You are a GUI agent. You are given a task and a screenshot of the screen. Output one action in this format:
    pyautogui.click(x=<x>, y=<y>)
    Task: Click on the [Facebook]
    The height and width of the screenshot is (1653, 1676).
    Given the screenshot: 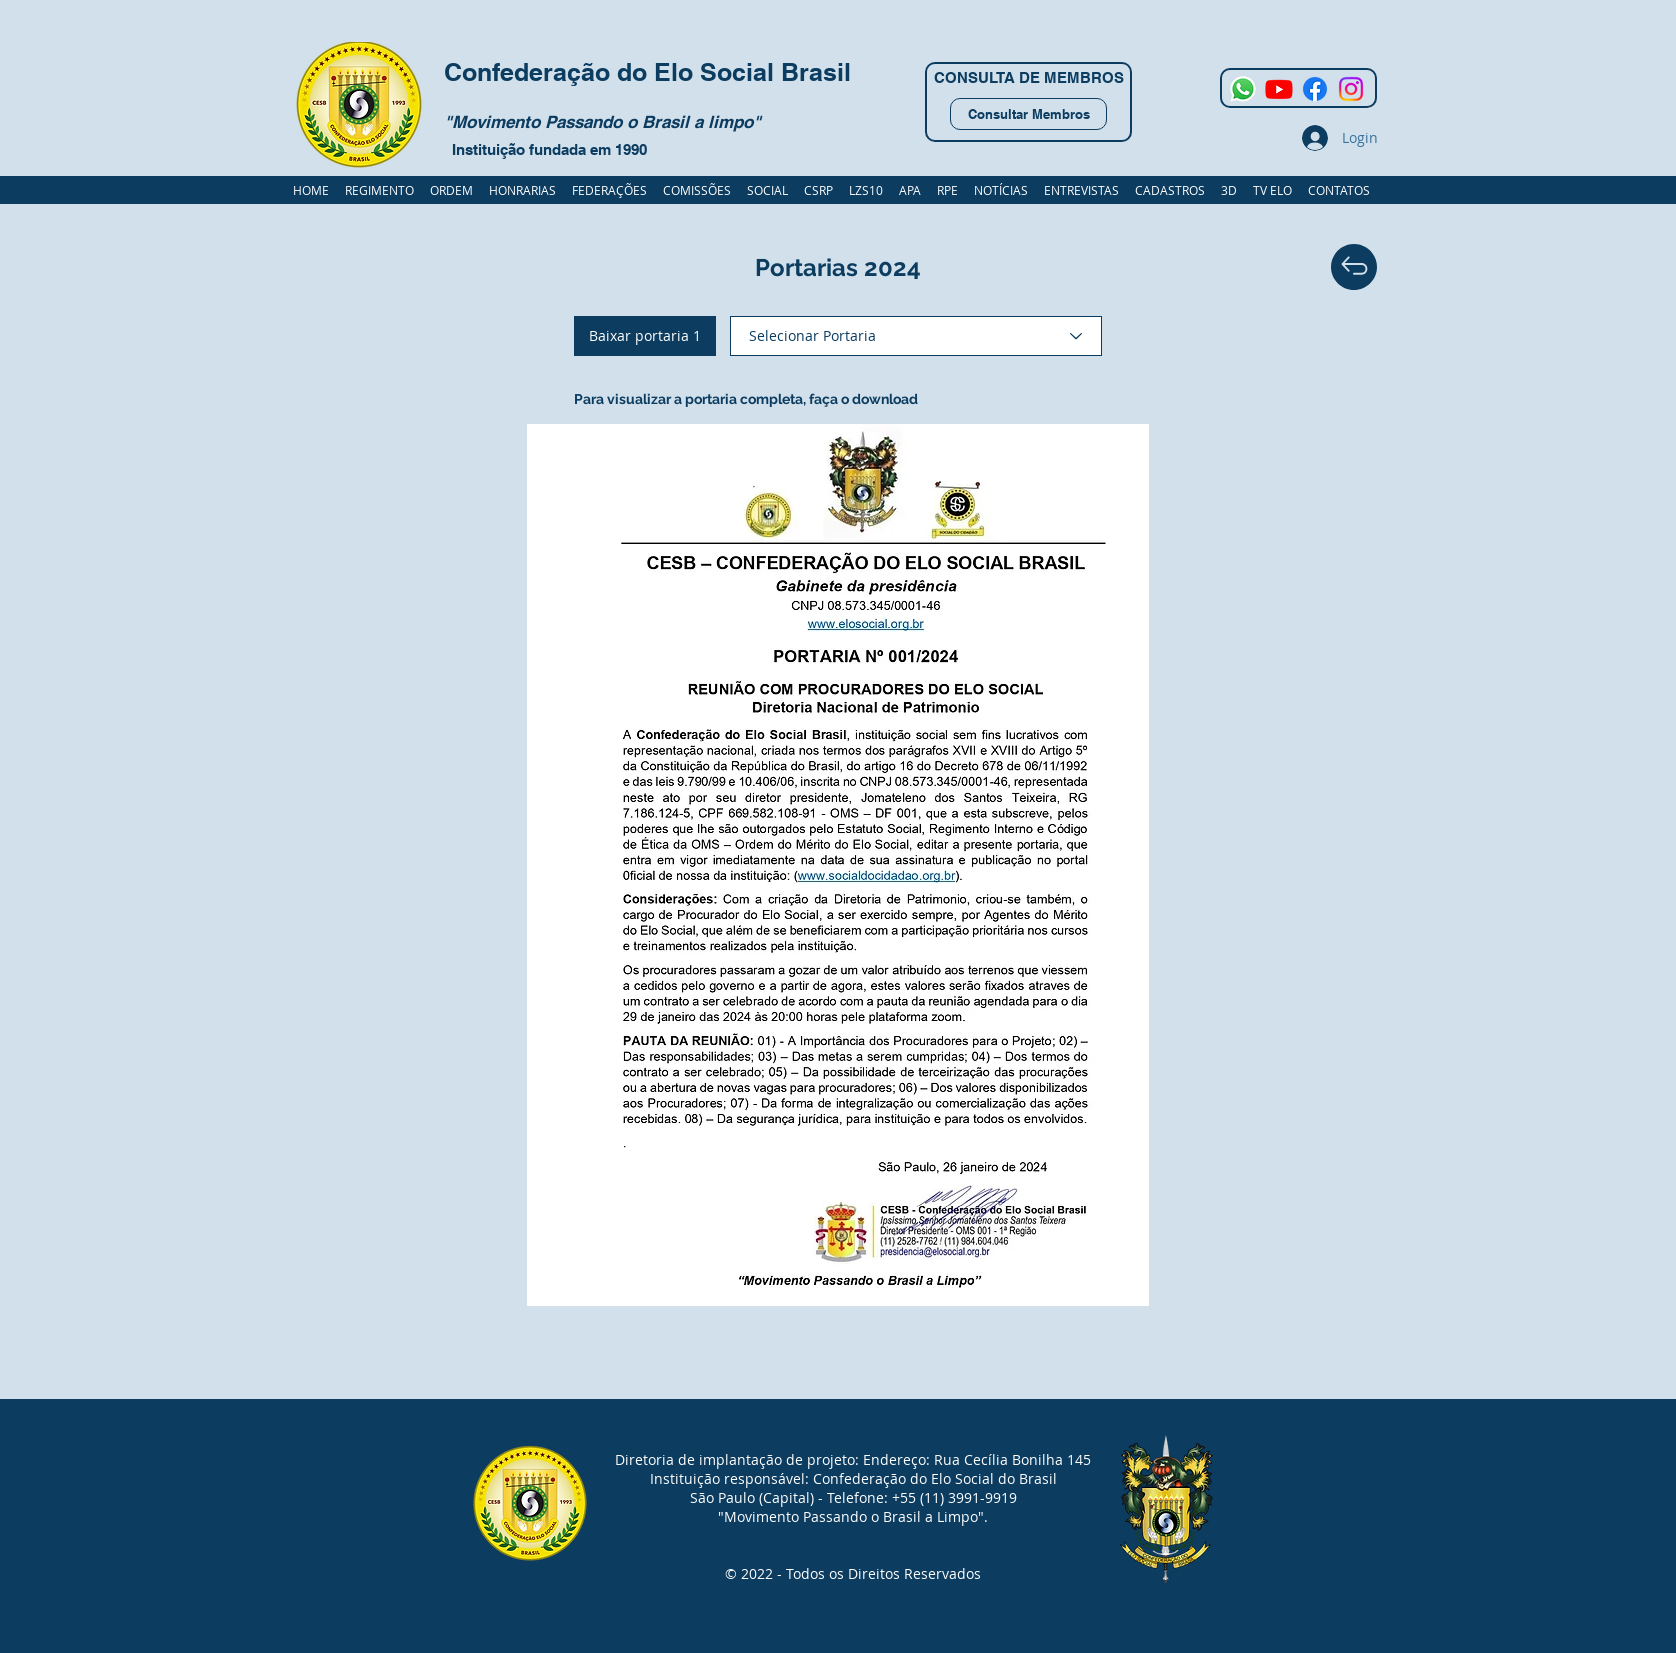 What is the action you would take?
    pyautogui.click(x=1315, y=89)
    